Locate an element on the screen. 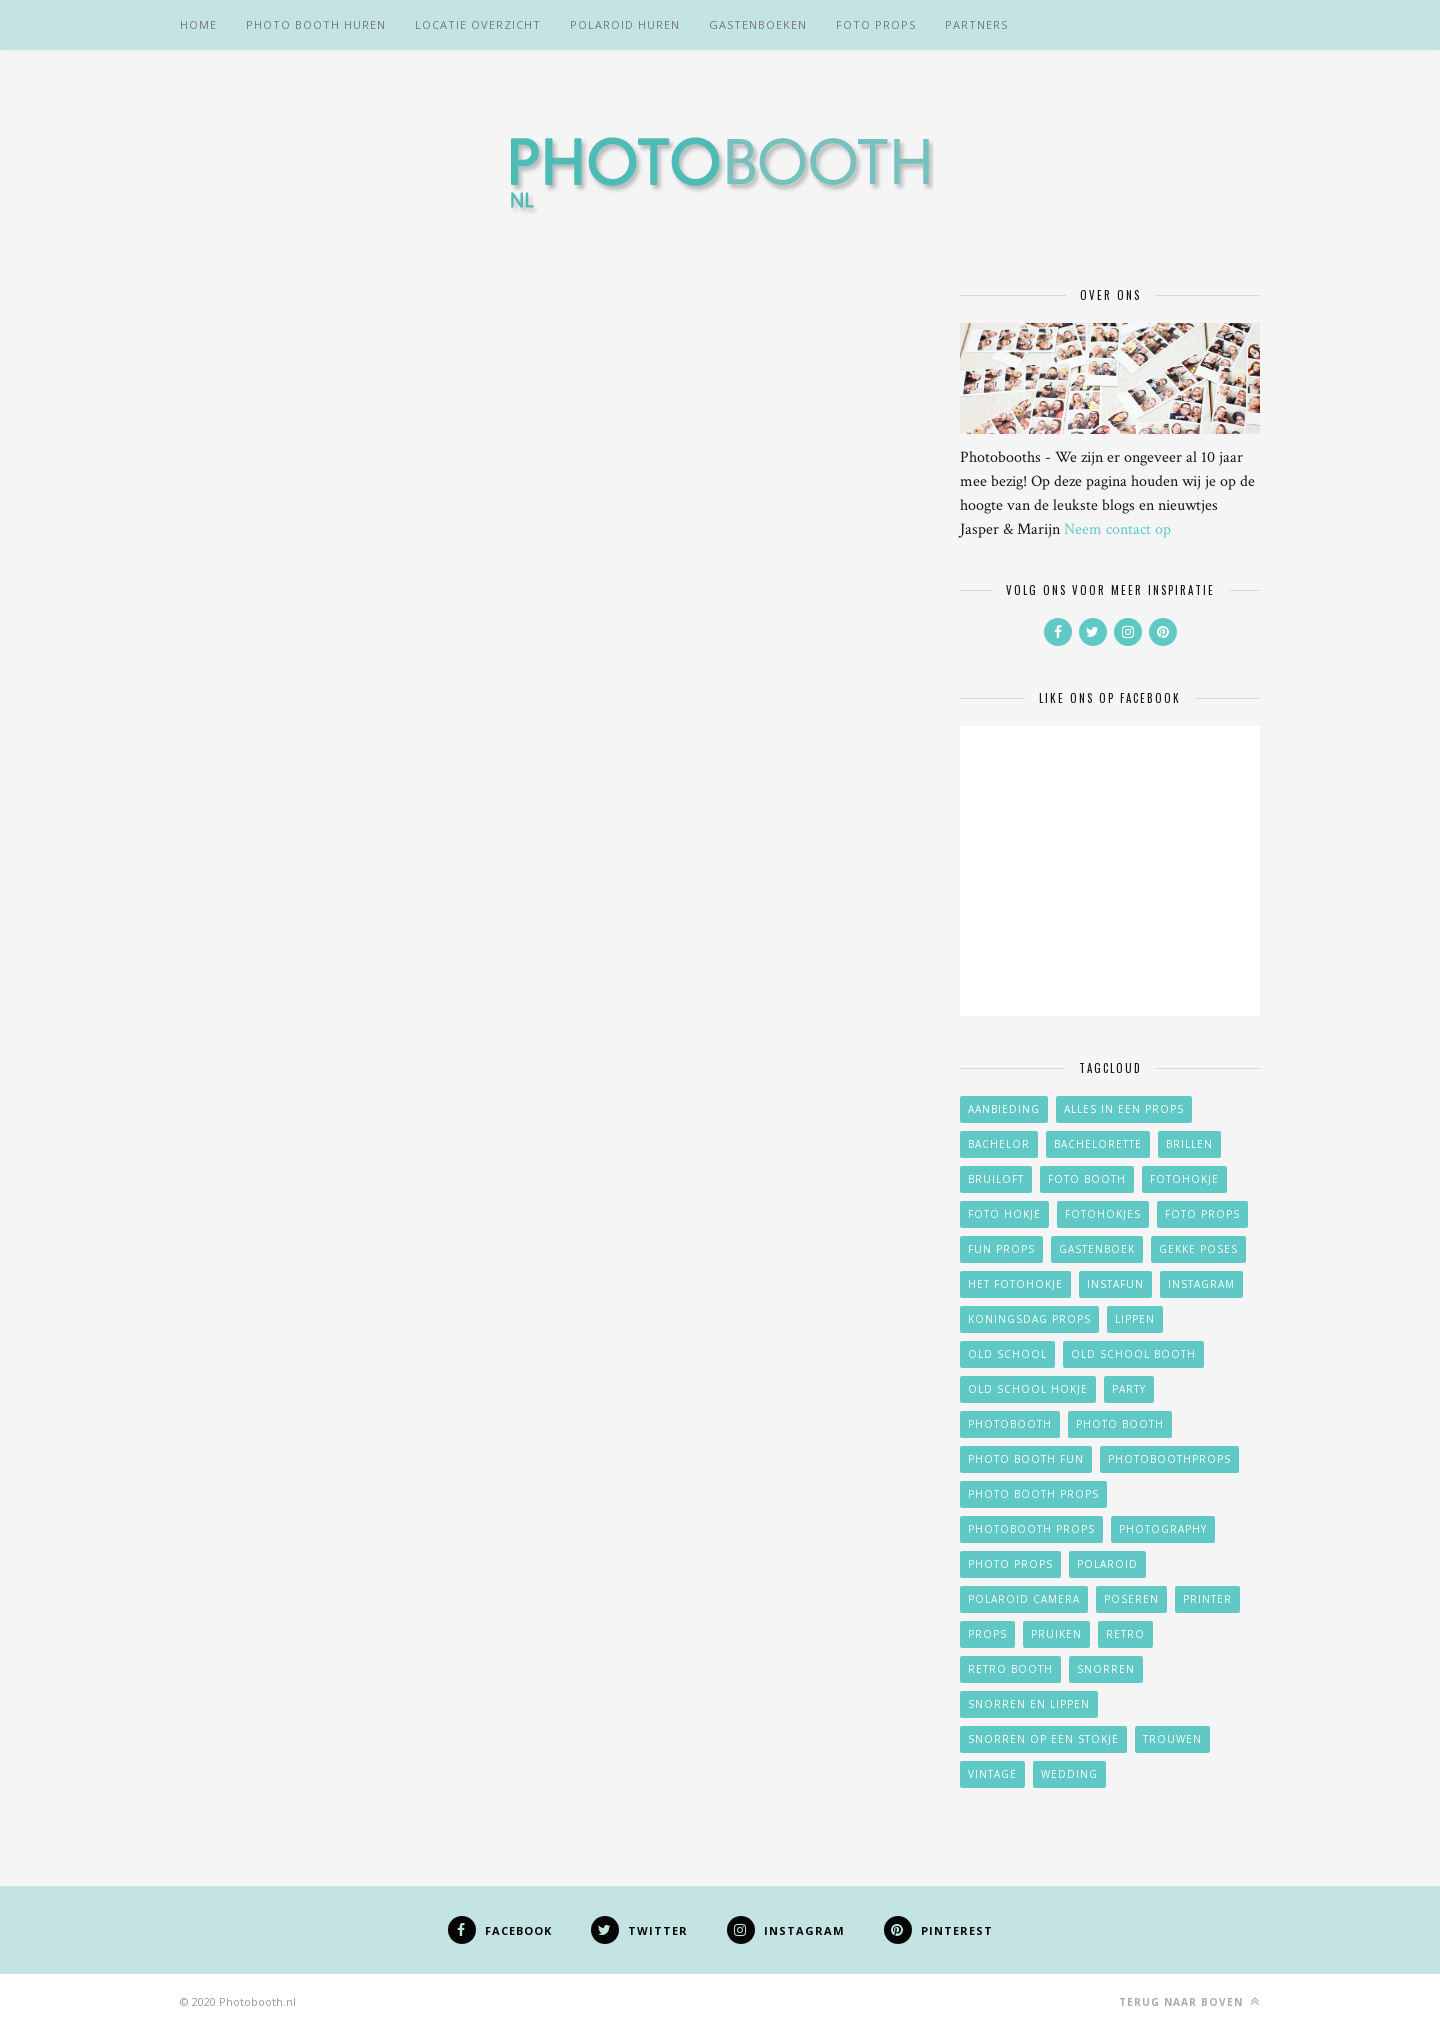 The image size is (1440, 2029). Polaroid huren is located at coordinates (625, 24).